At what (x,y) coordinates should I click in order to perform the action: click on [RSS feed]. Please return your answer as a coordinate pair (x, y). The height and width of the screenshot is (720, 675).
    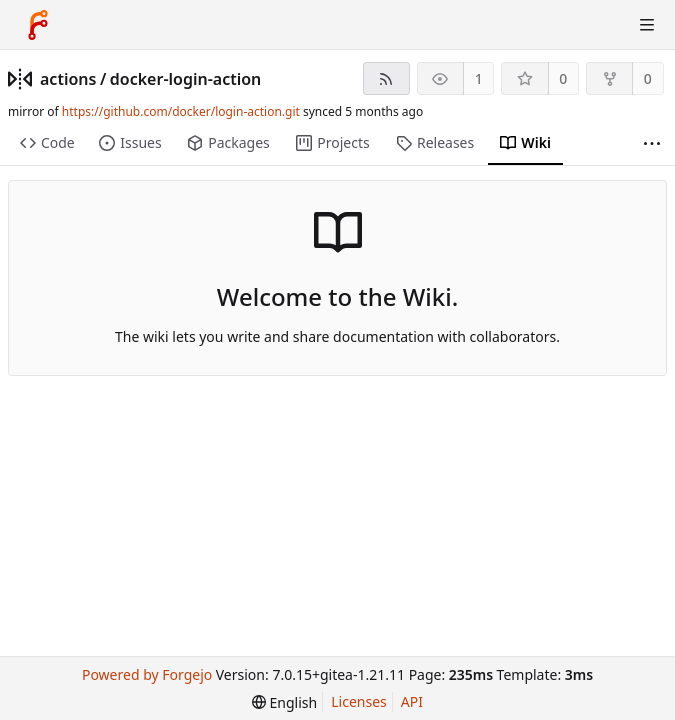
    Looking at the image, I should click on (386, 78).